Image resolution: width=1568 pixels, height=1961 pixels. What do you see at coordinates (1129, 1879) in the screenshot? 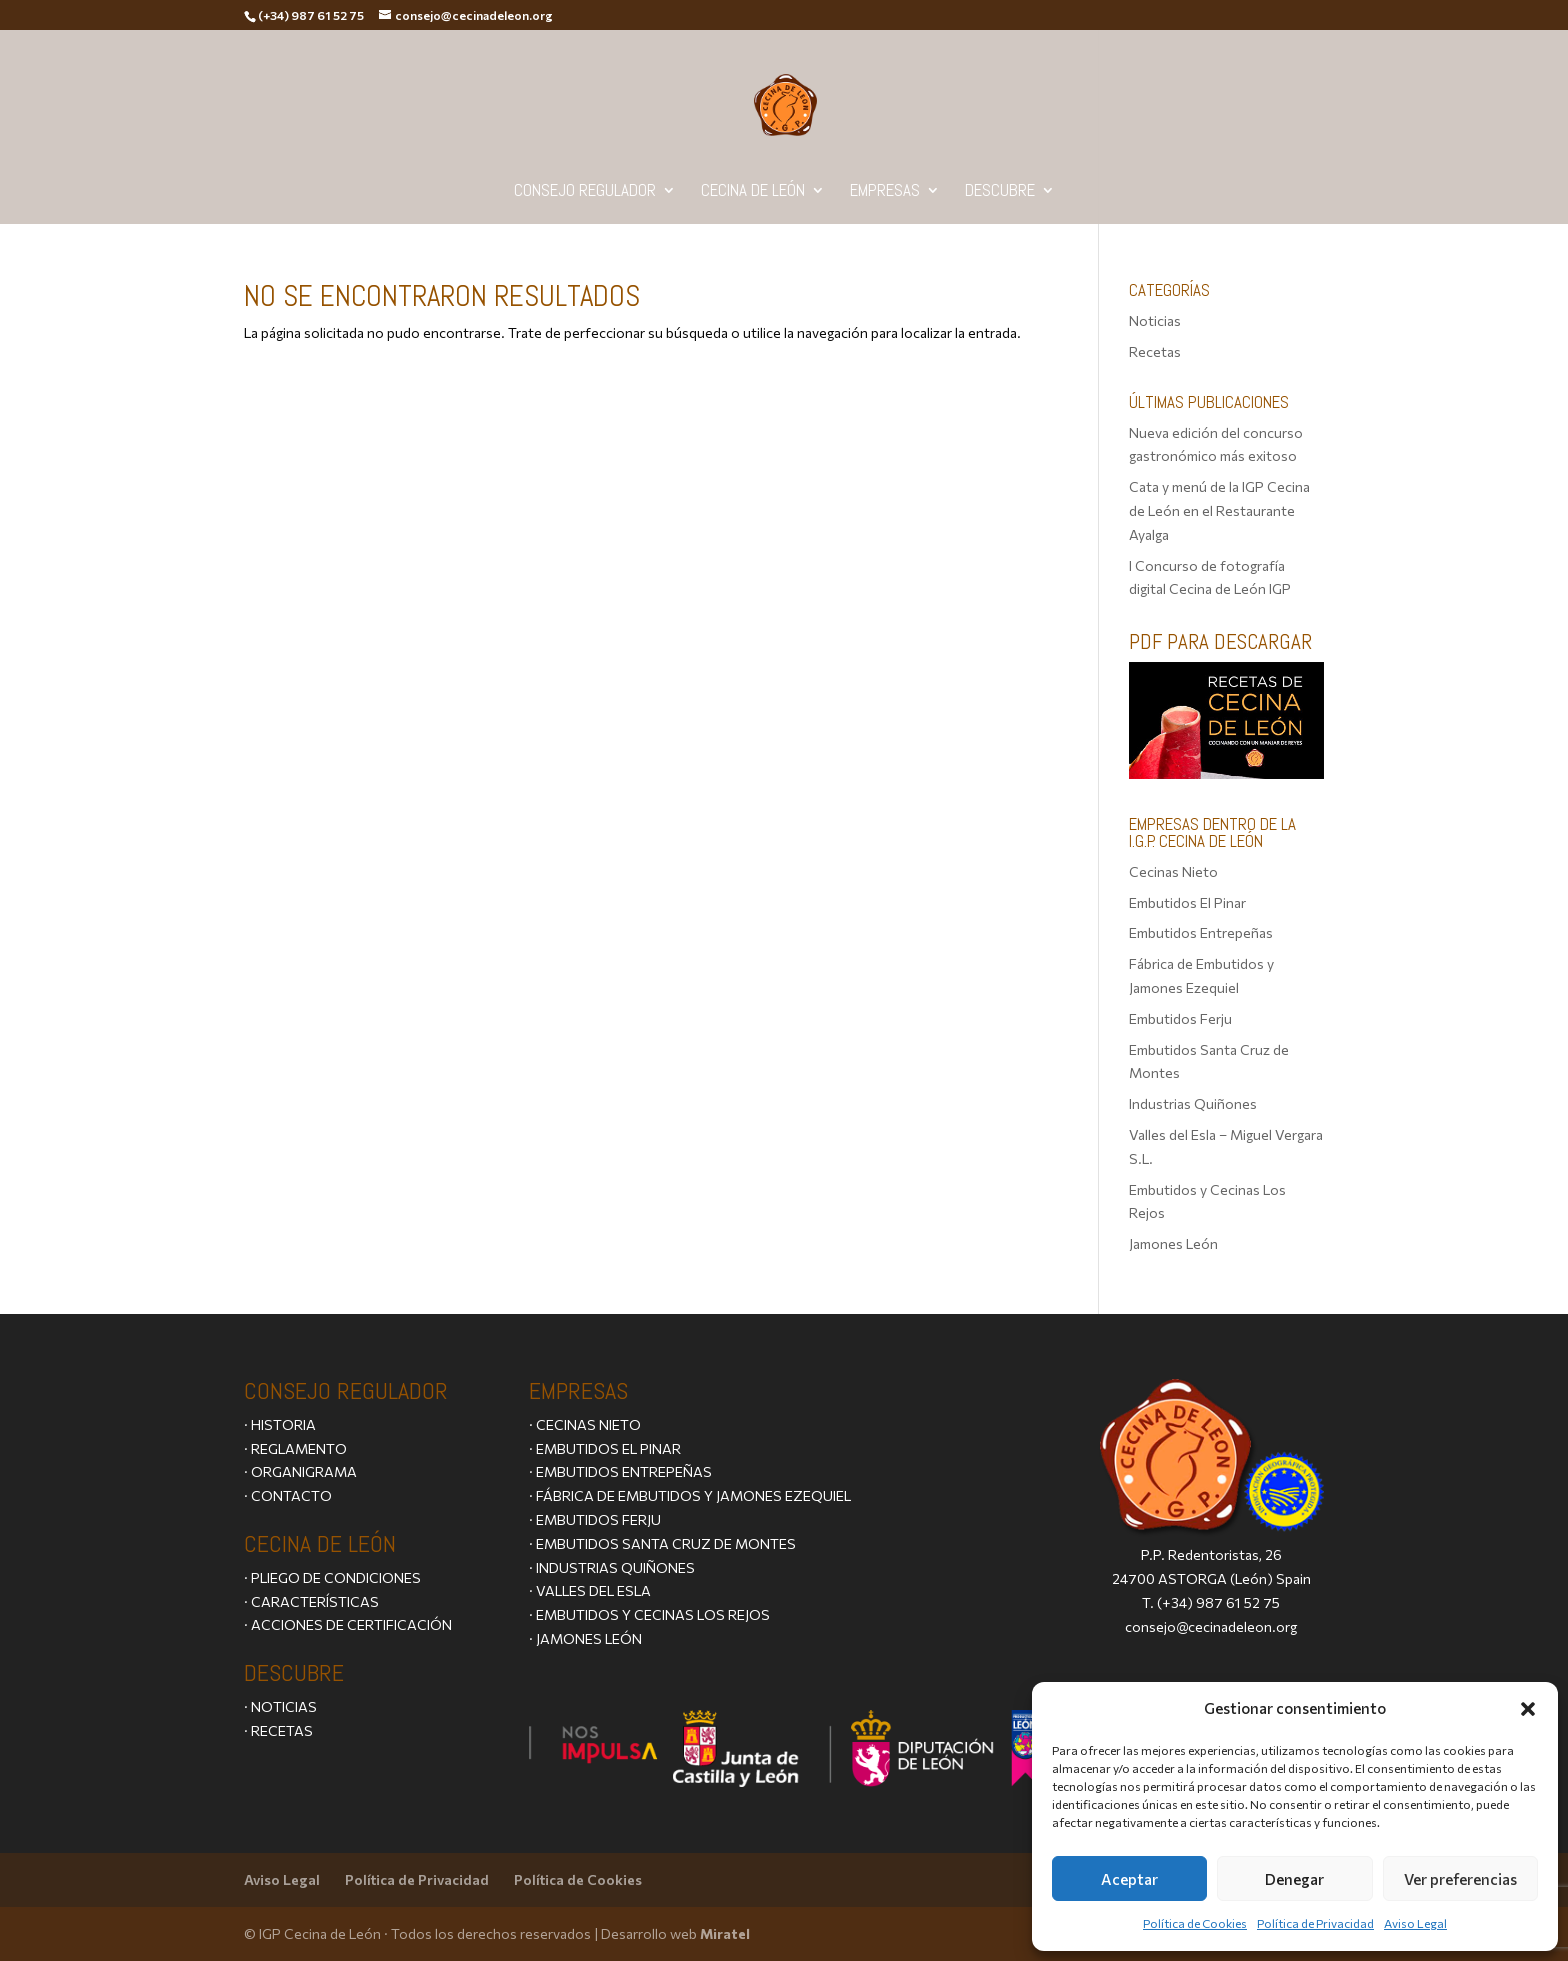
I see `Aceptar` at bounding box center [1129, 1879].